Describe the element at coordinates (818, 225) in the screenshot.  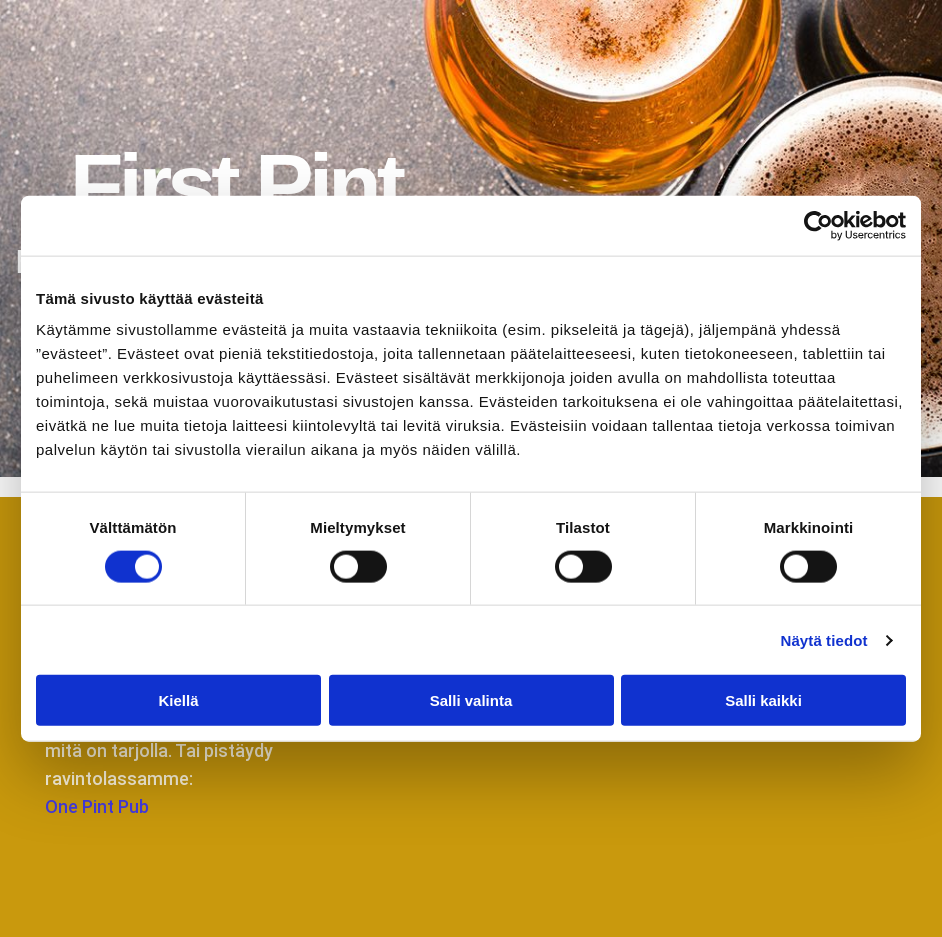
I see `[Cookiebot tekijä Usercentrics - avautuu uudessa ikkunassa]` at that location.